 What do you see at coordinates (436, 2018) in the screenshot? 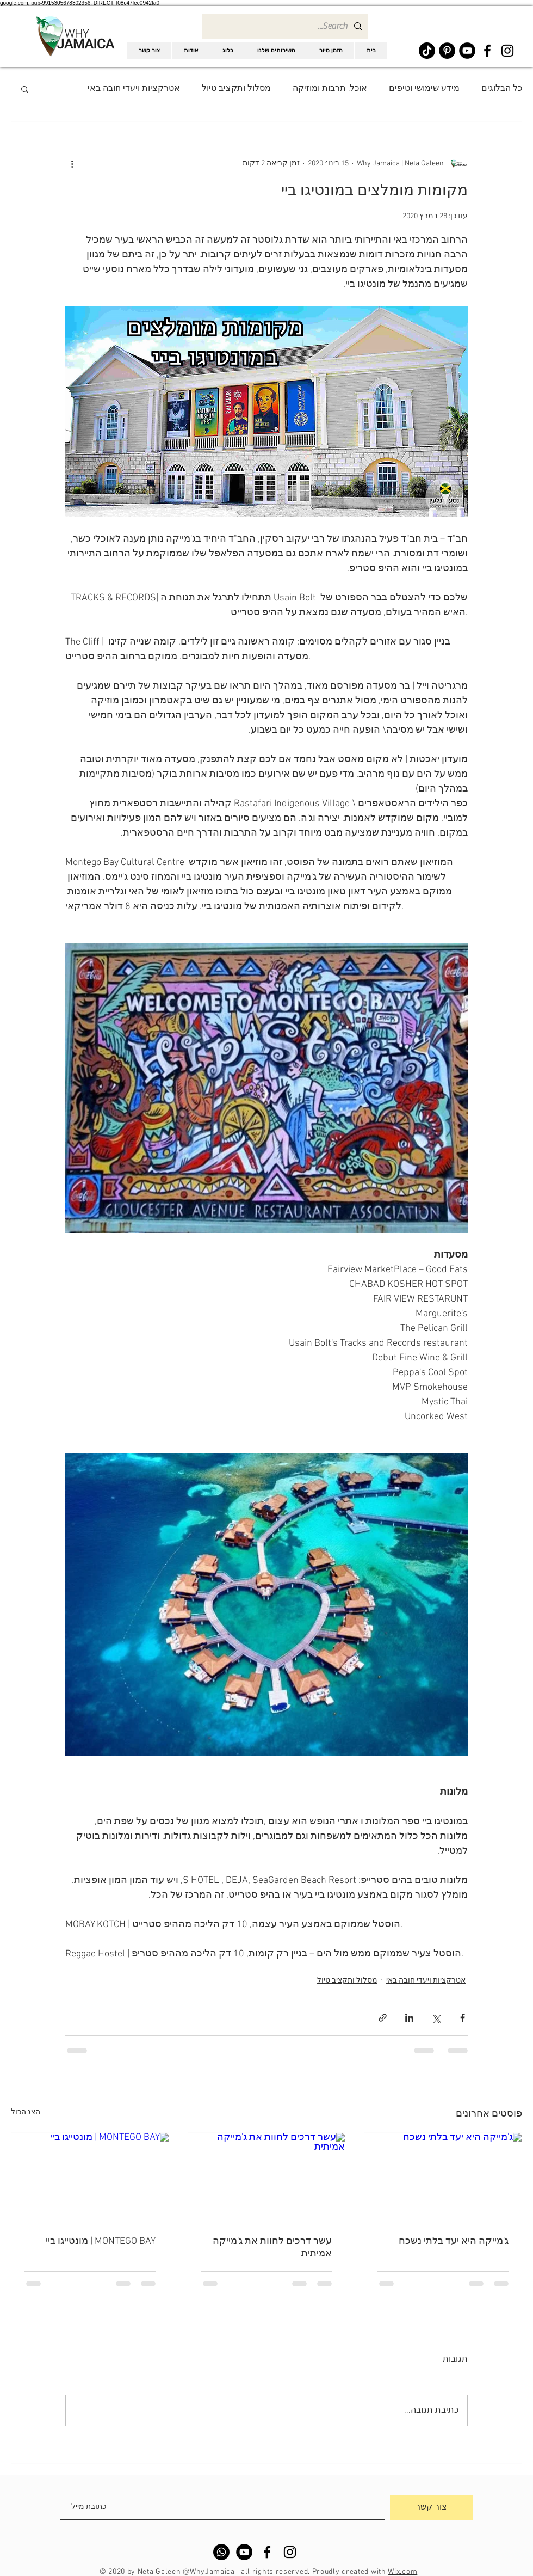
I see `[שיתוף באמצעות X (טוויטר)]` at bounding box center [436, 2018].